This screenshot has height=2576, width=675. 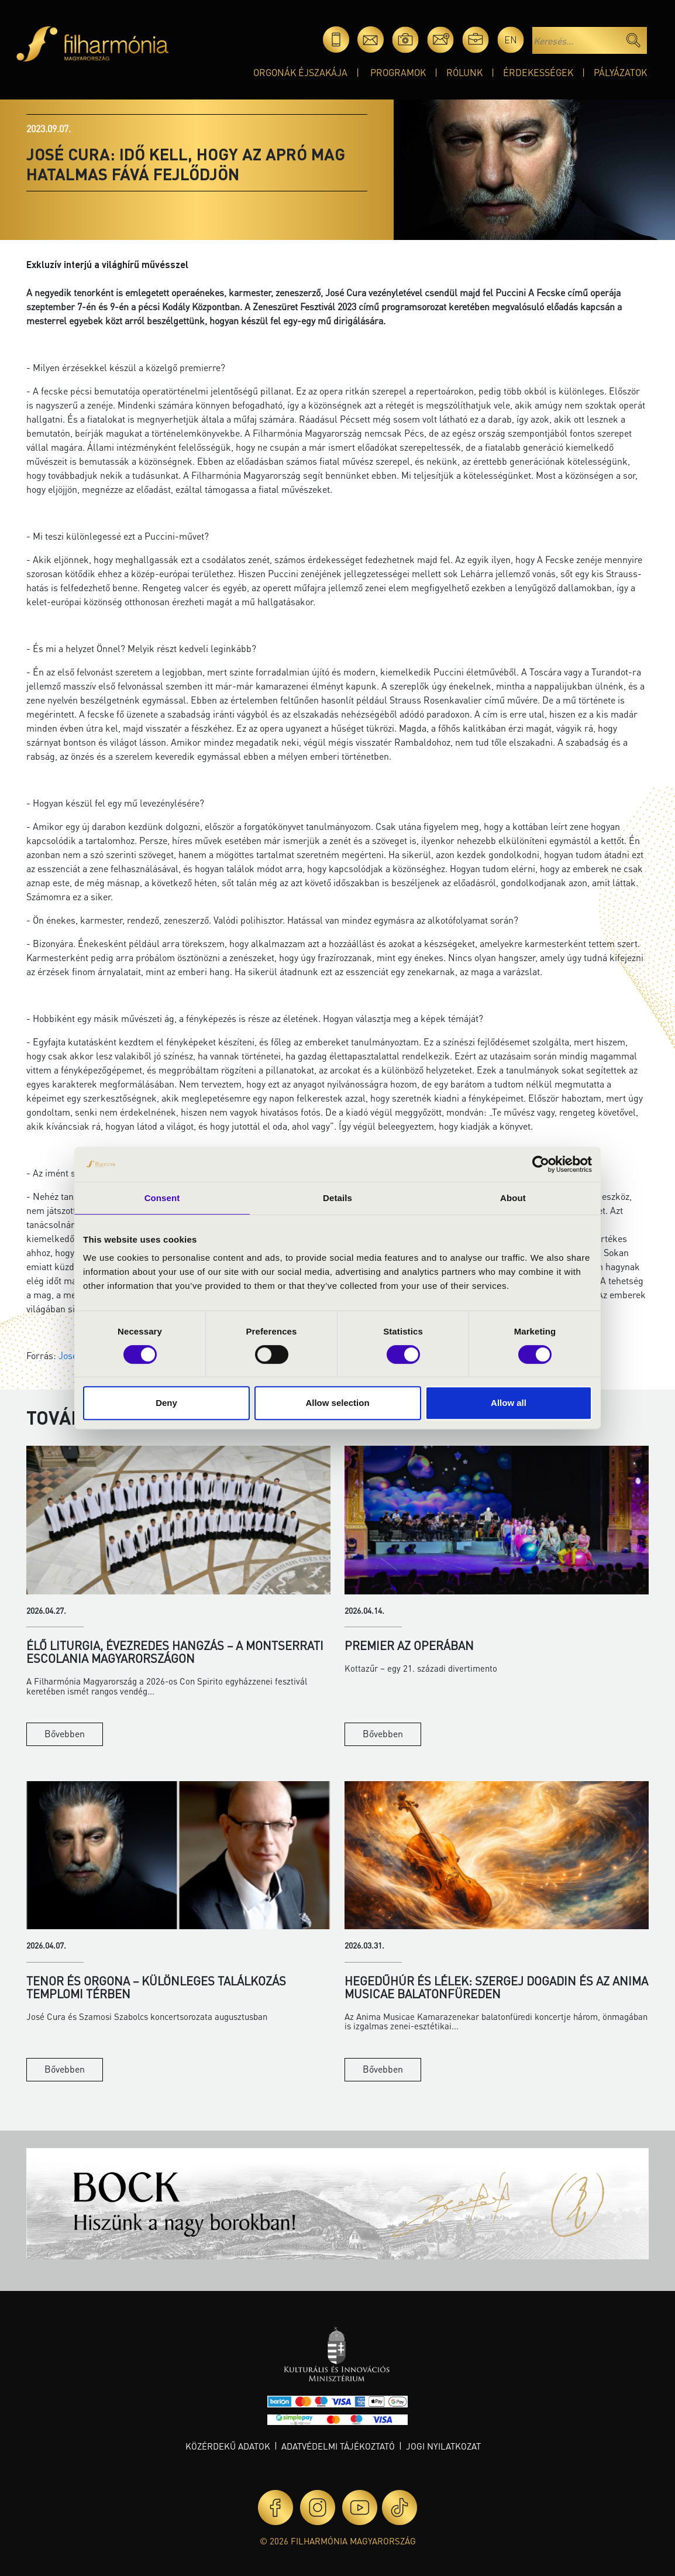 What do you see at coordinates (541, 1164) in the screenshot?
I see `[Cookiebot by Usercentrics - opens in a new window]` at bounding box center [541, 1164].